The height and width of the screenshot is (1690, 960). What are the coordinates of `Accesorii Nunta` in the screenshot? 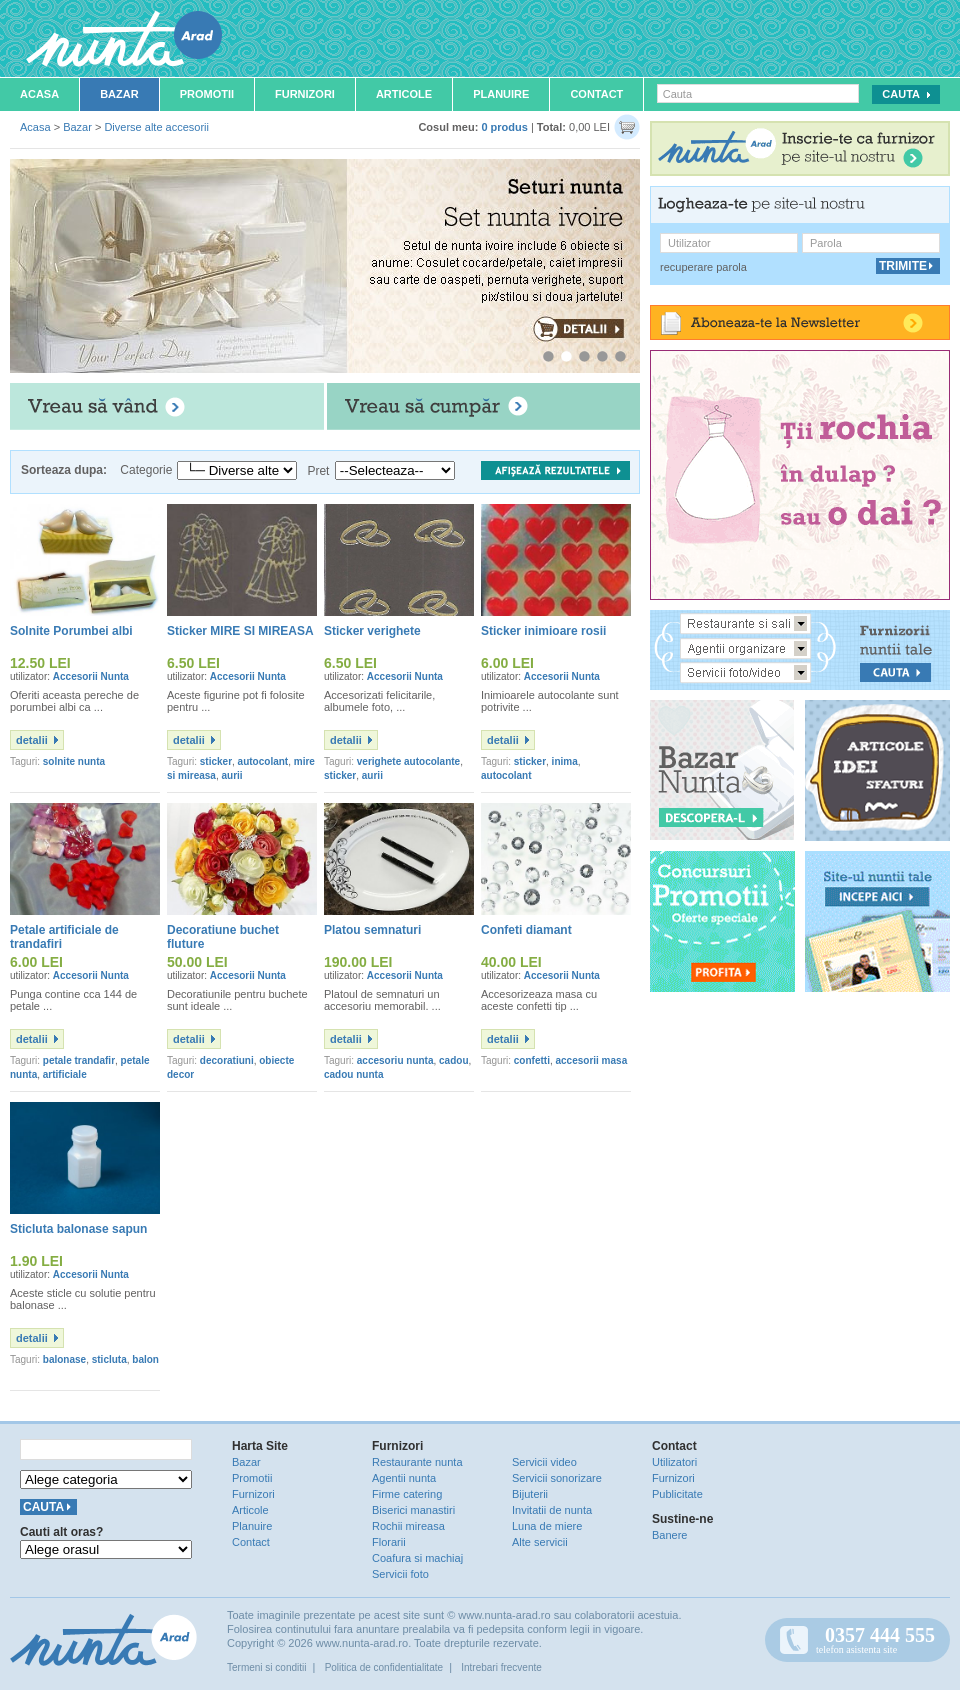 It's located at (91, 676).